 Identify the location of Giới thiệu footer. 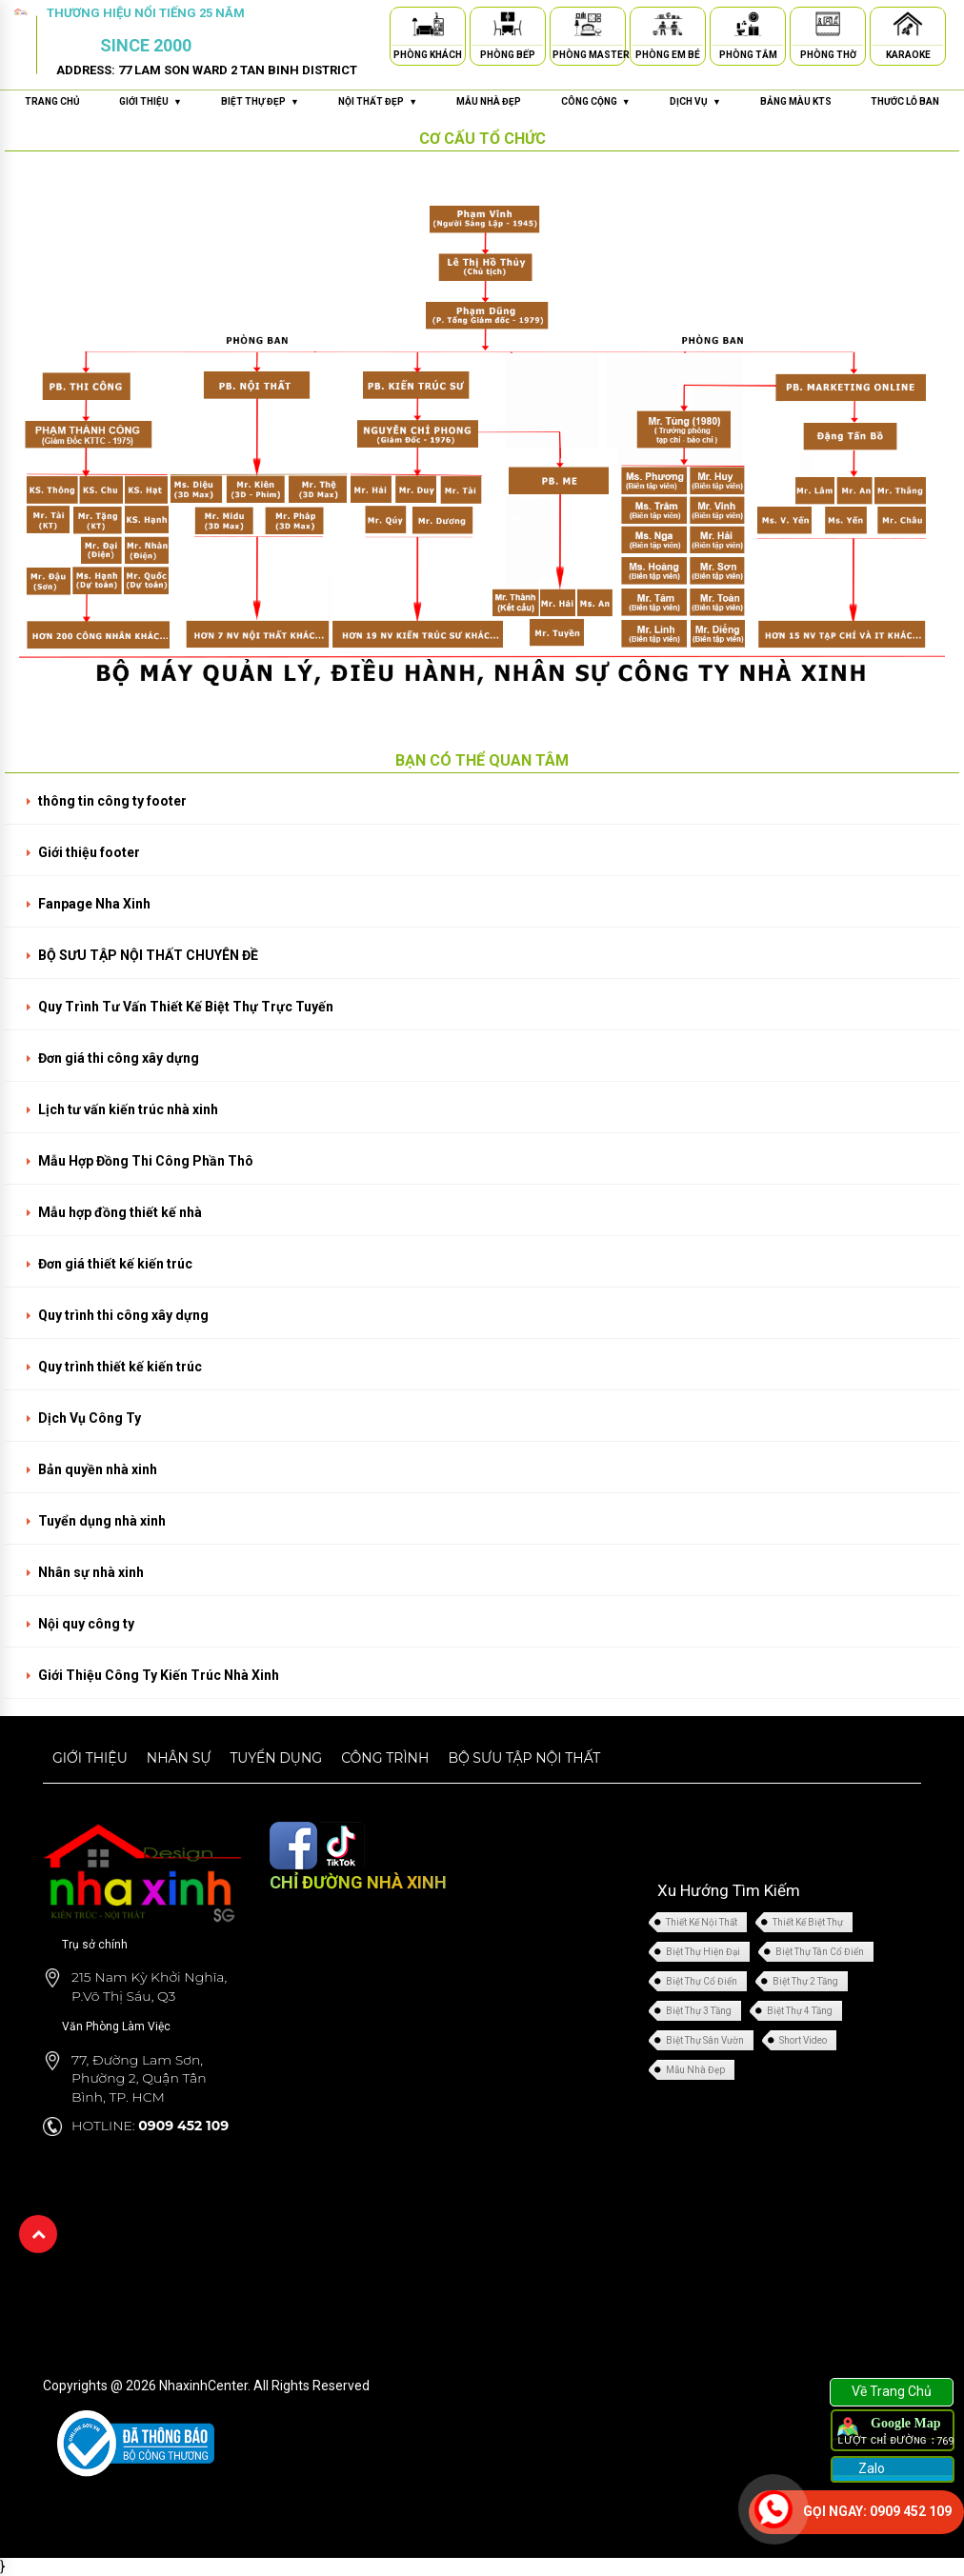
(89, 852).